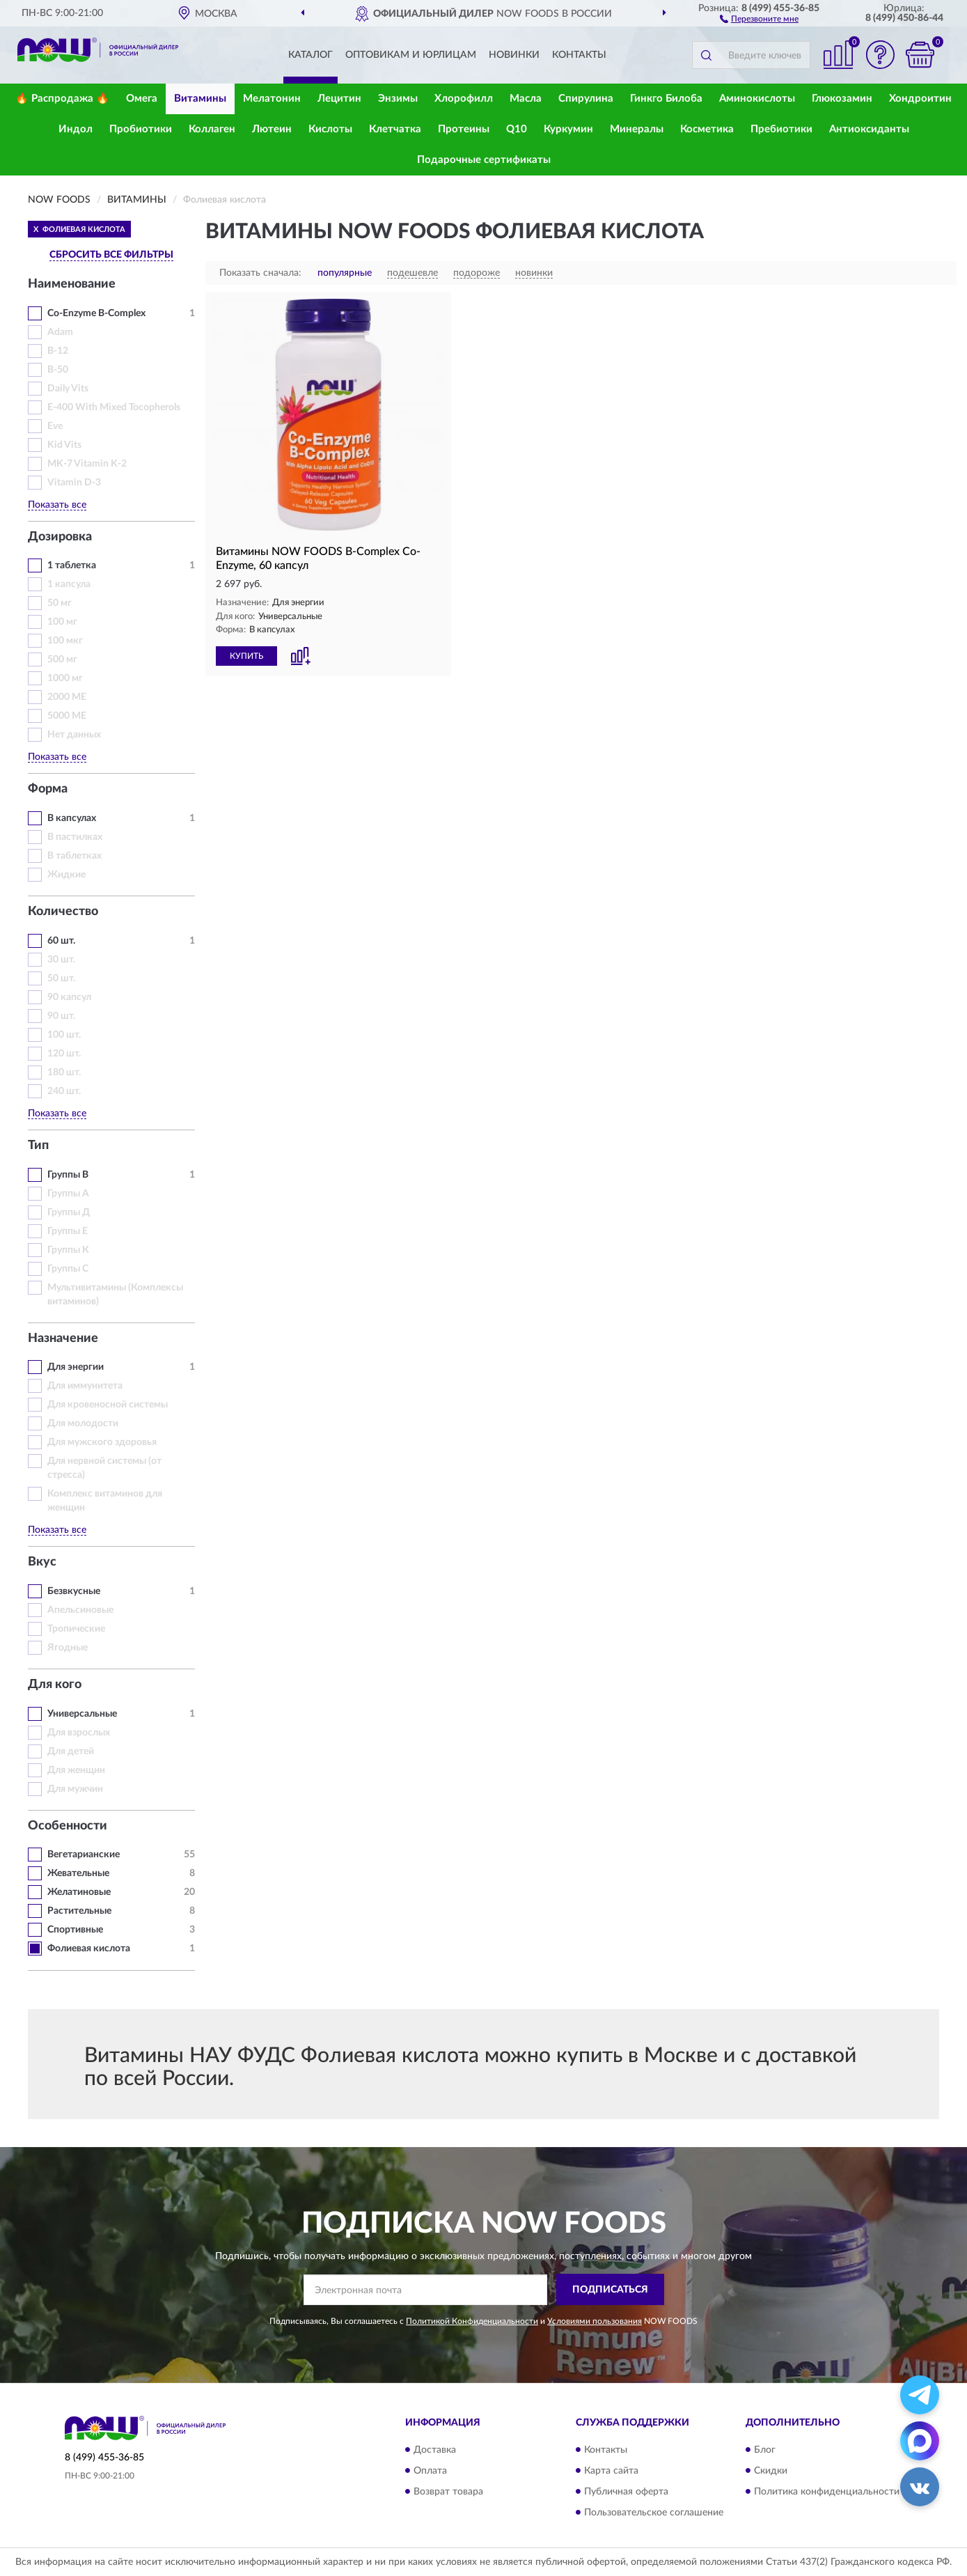 This screenshot has height=2576, width=967. I want to click on Для мужского здоровья, so click(102, 1442).